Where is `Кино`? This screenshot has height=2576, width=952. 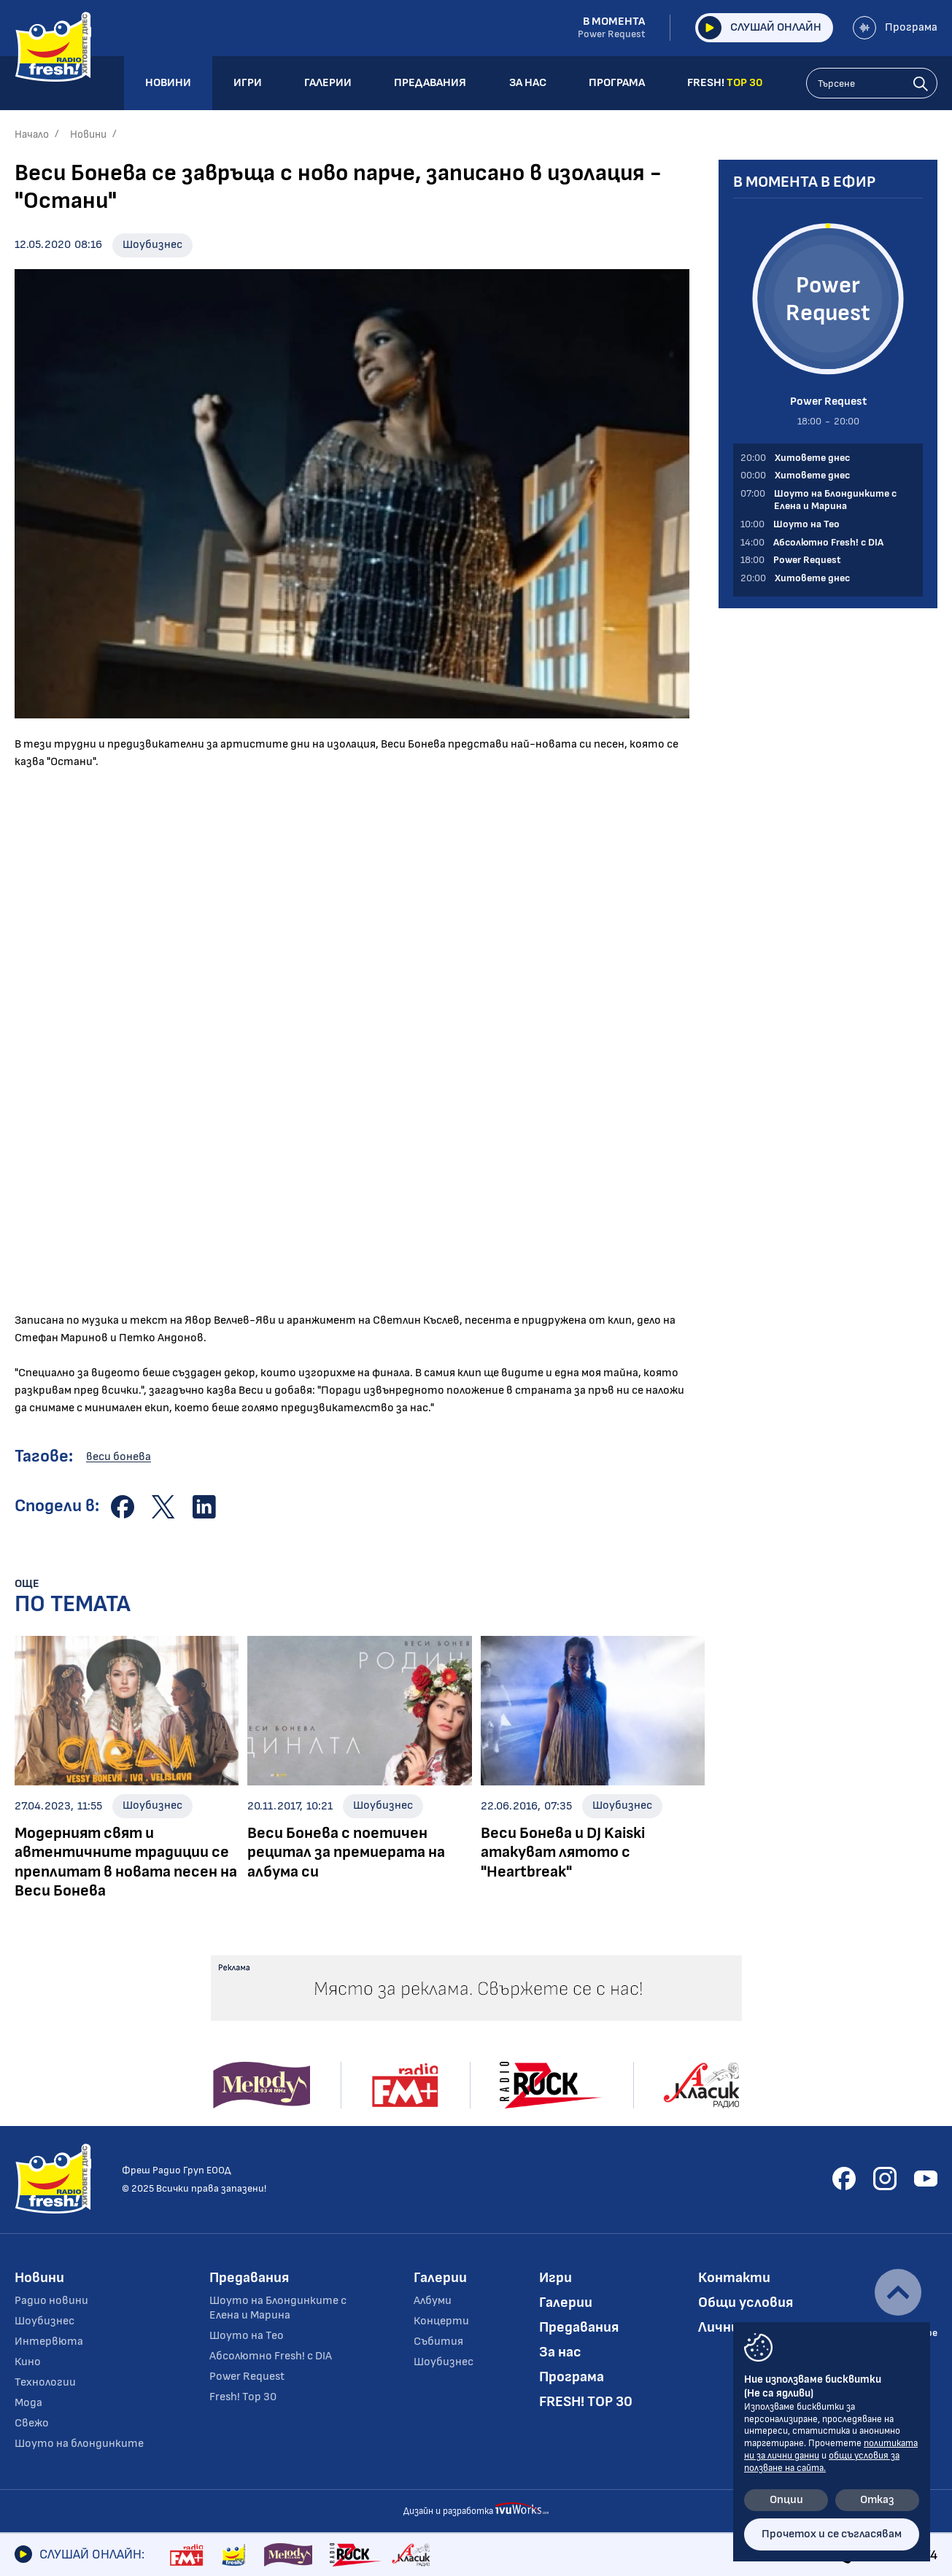
Кино is located at coordinates (28, 2362).